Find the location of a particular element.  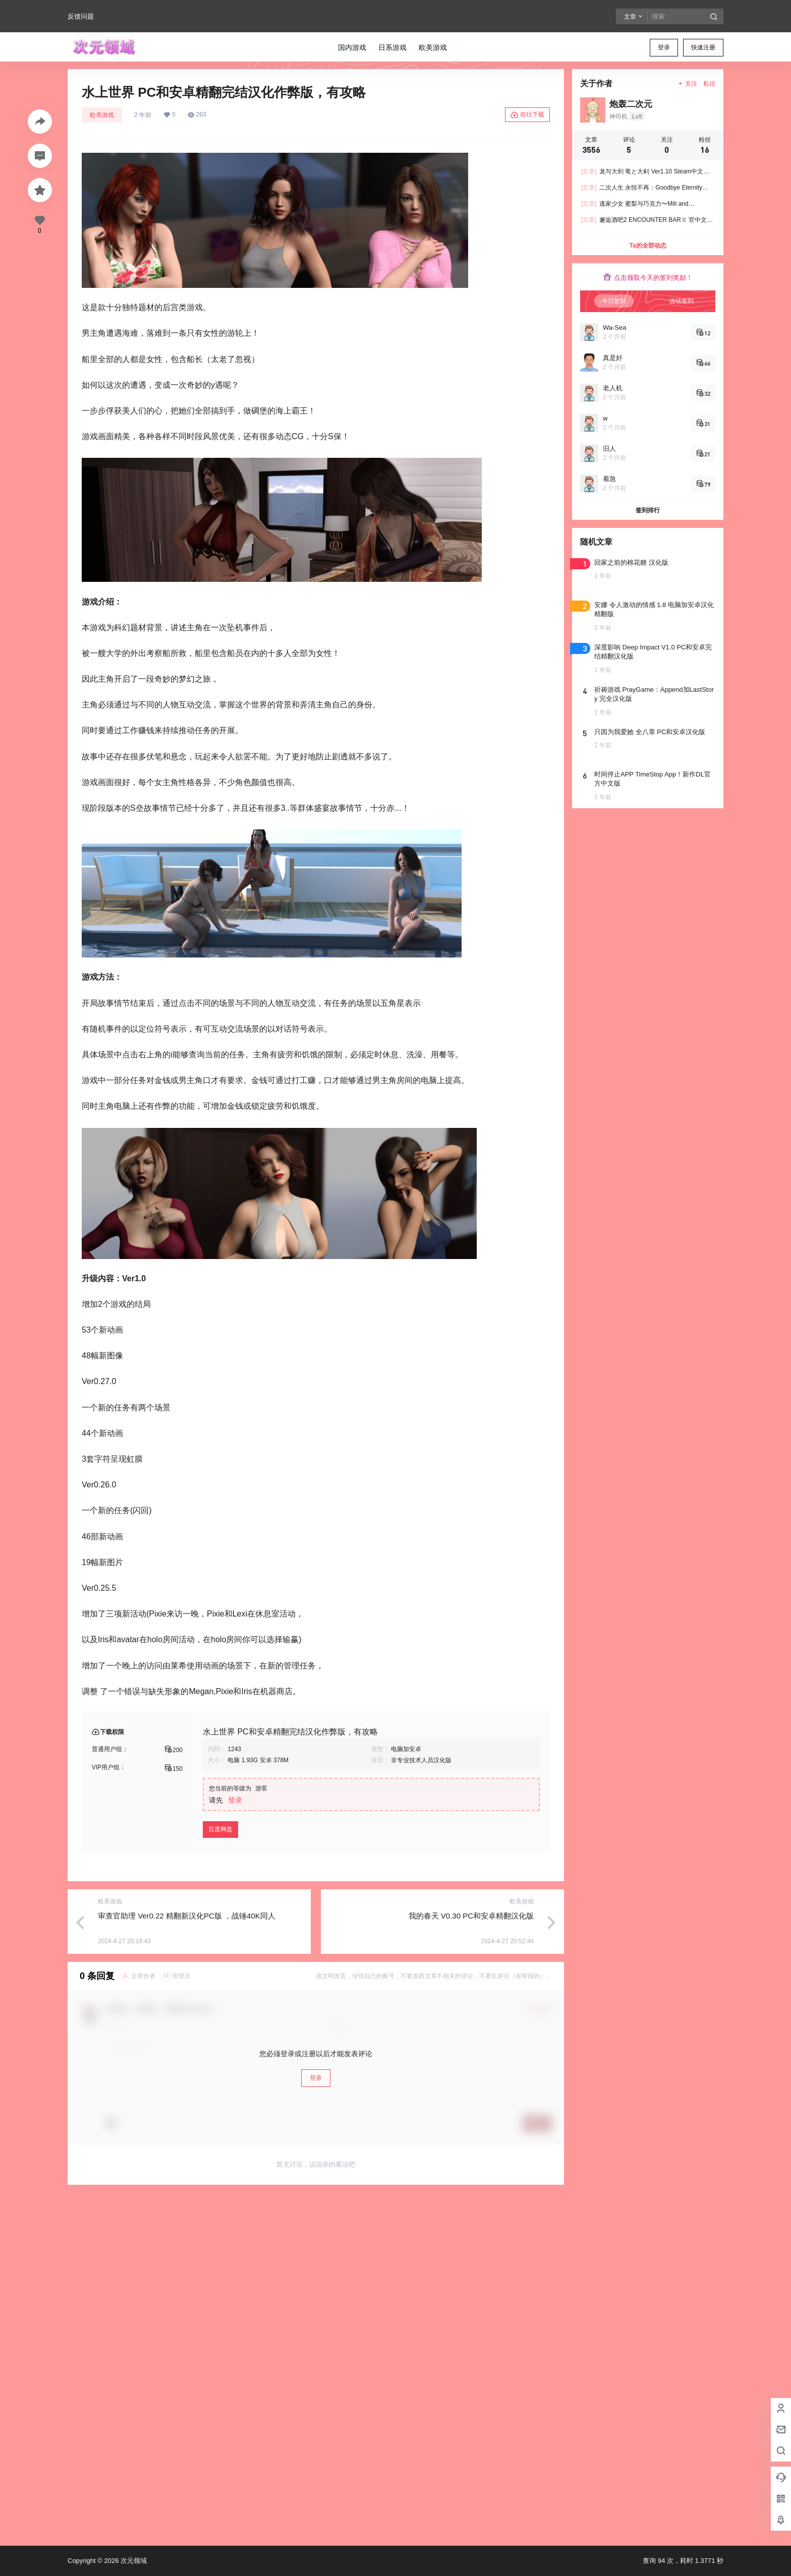

签到排行 is located at coordinates (648, 510).